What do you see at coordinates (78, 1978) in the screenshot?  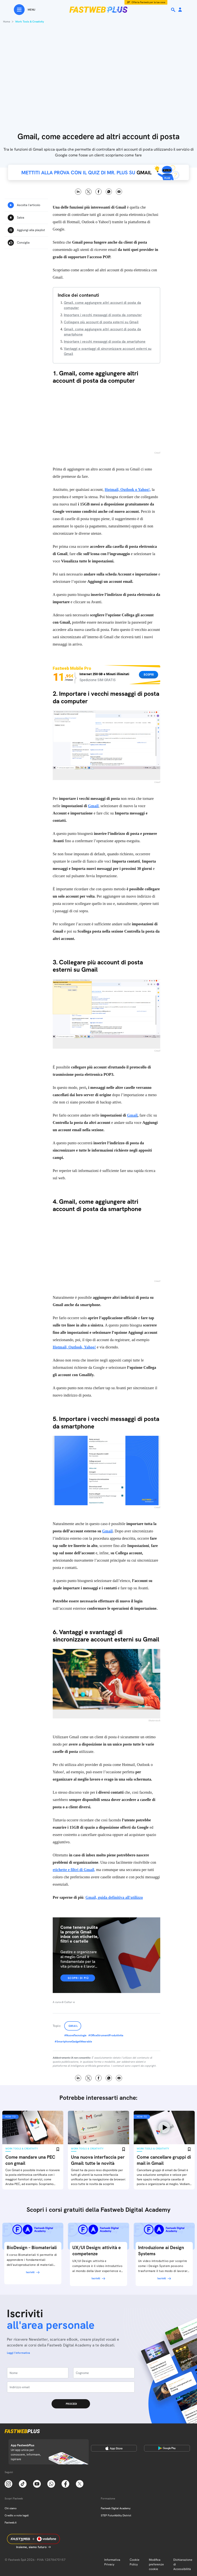 I see `Scopri di più` at bounding box center [78, 1978].